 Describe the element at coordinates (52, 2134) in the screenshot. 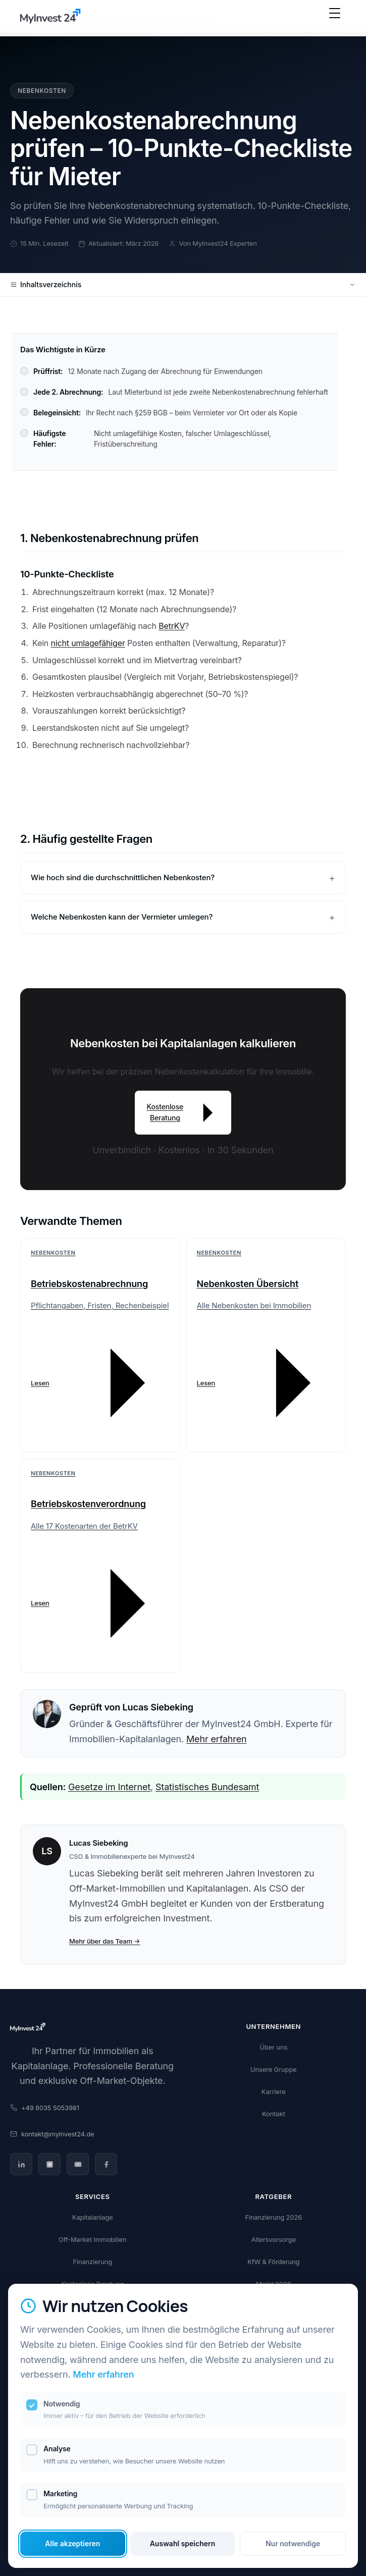

I see `kontakt@myinvest24.de` at that location.